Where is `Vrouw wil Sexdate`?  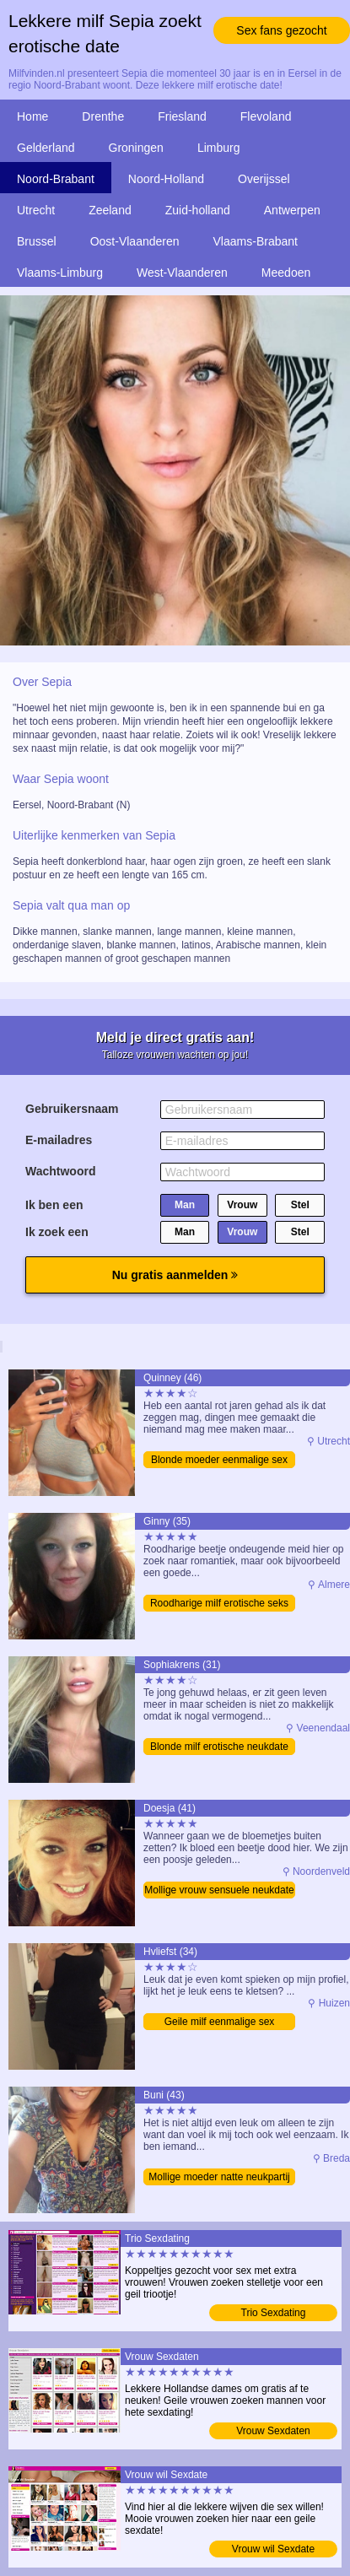
Vrouw wil Sexdate is located at coordinates (273, 2549).